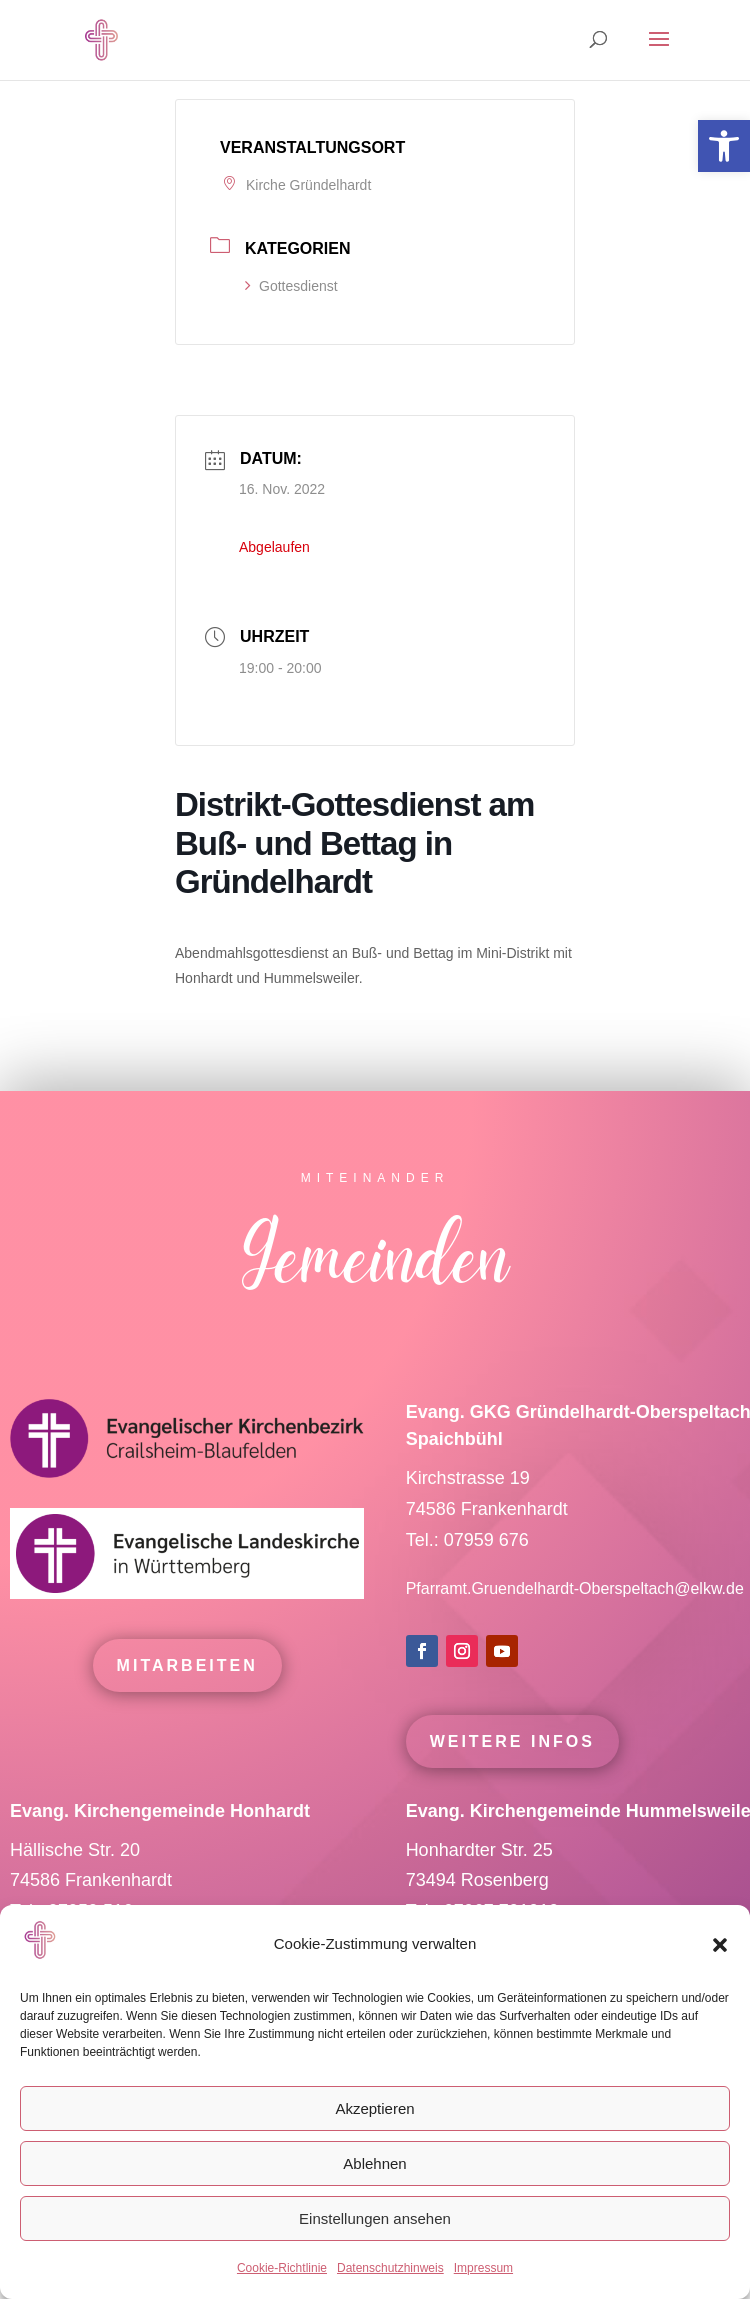 The image size is (750, 2299). What do you see at coordinates (483, 2268) in the screenshot?
I see `Impressum [link]` at bounding box center [483, 2268].